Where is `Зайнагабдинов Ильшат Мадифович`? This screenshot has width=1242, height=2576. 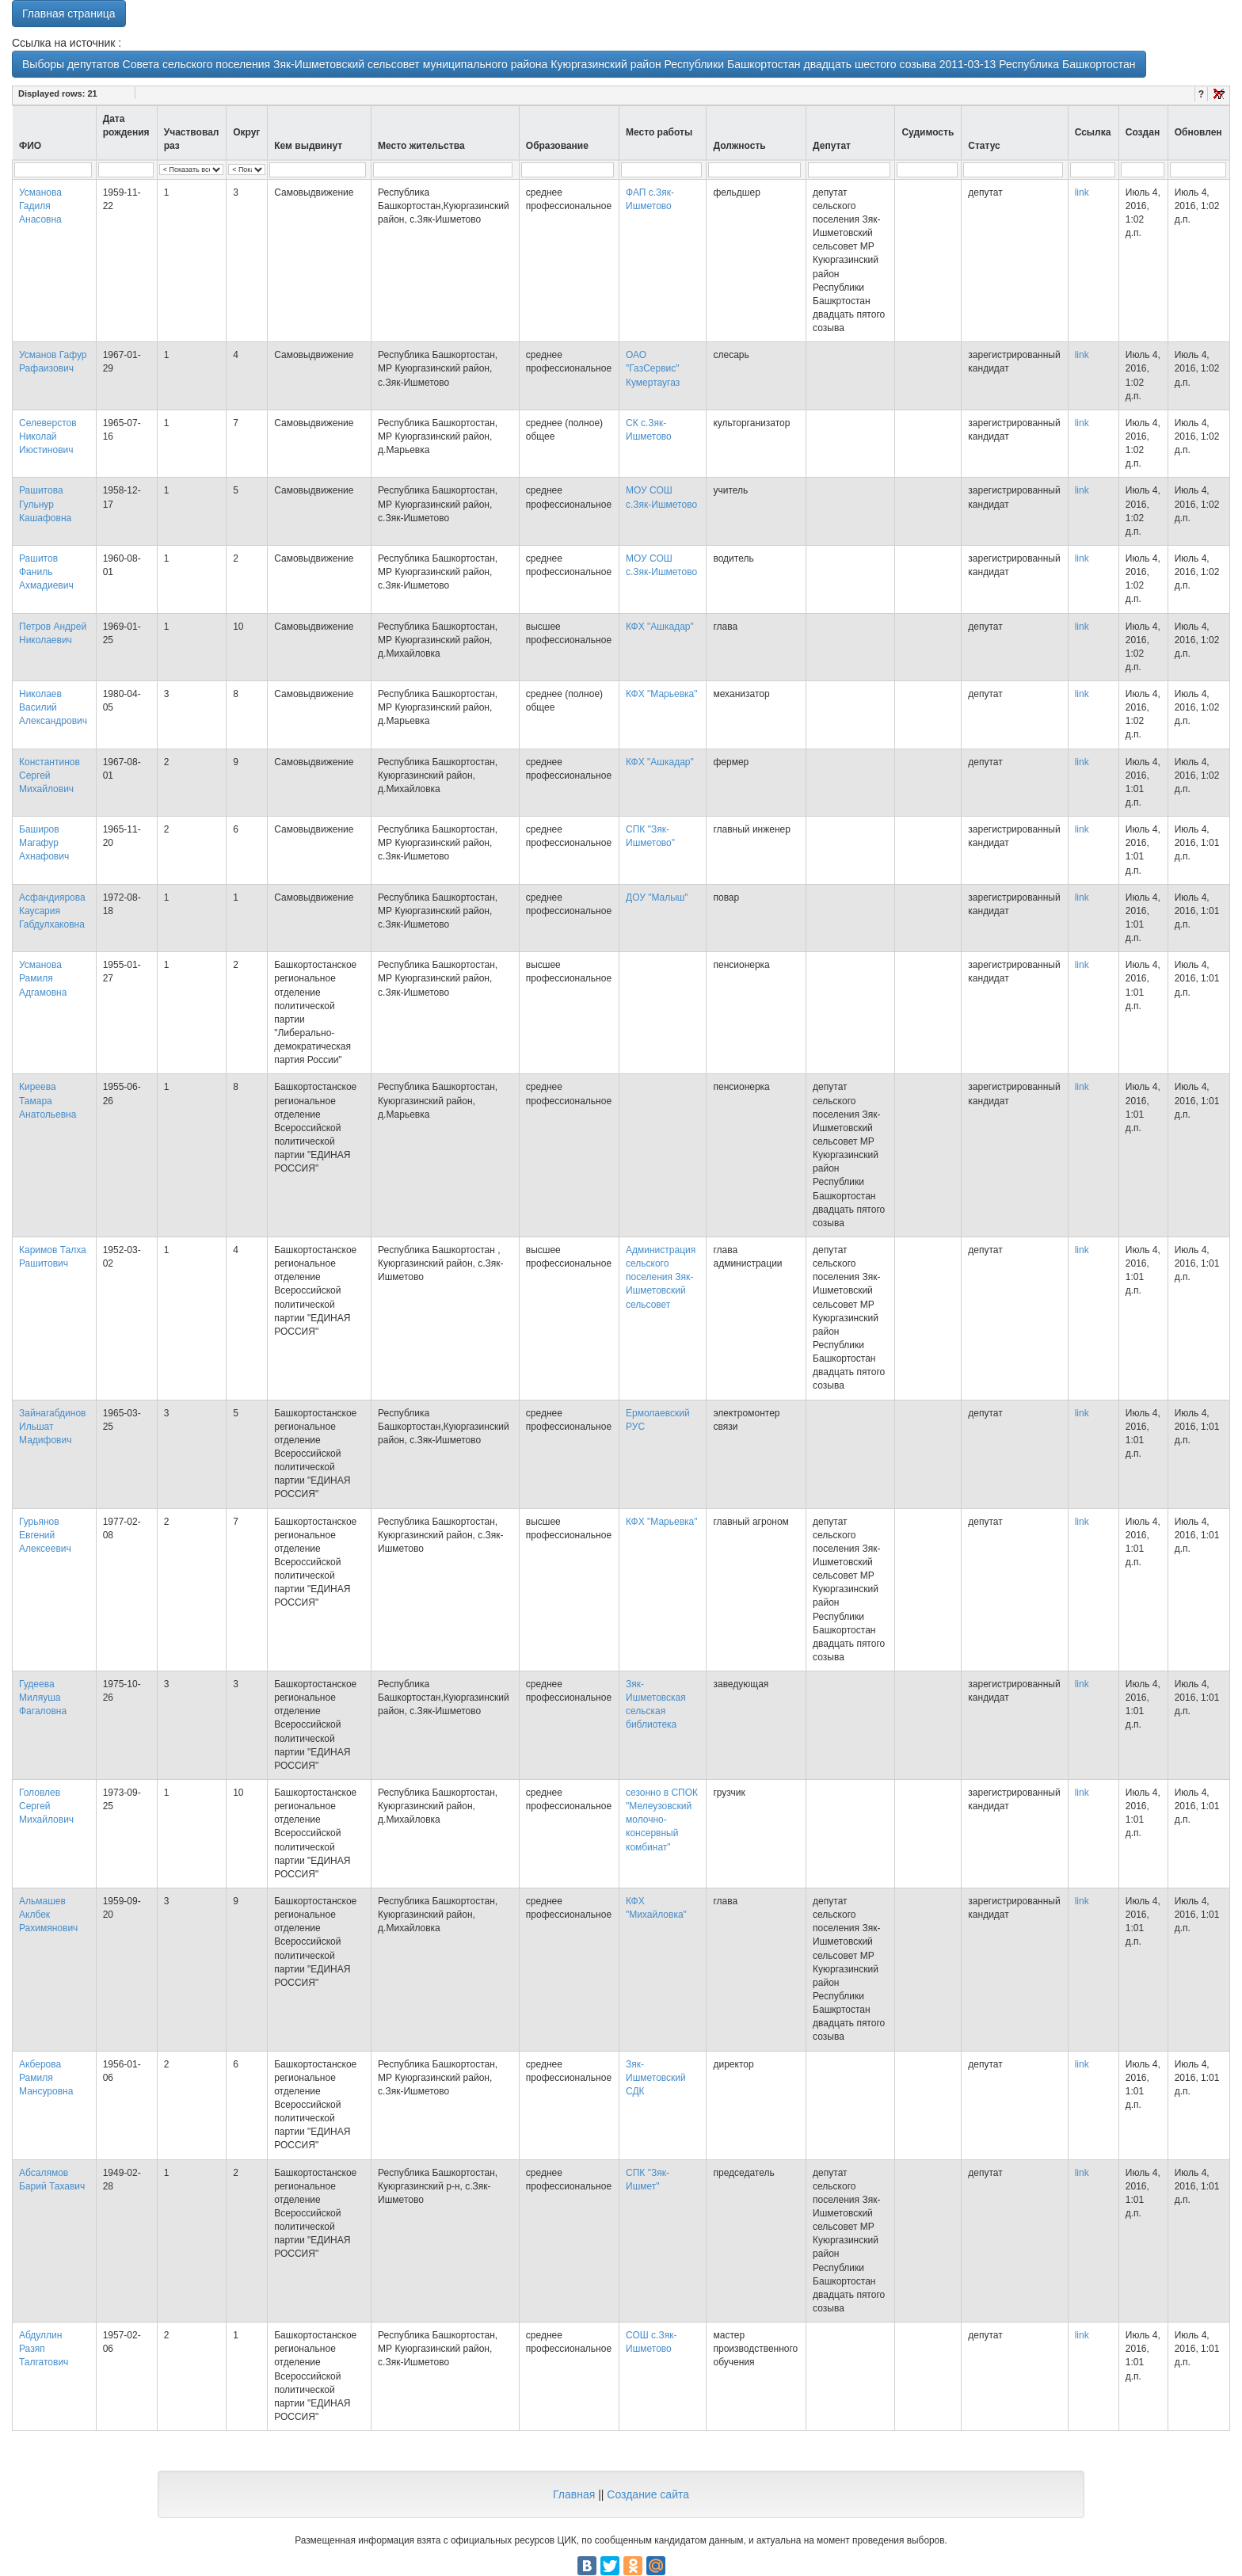
Зайнагабдинов Ильшат Мадифович is located at coordinates (52, 1427).